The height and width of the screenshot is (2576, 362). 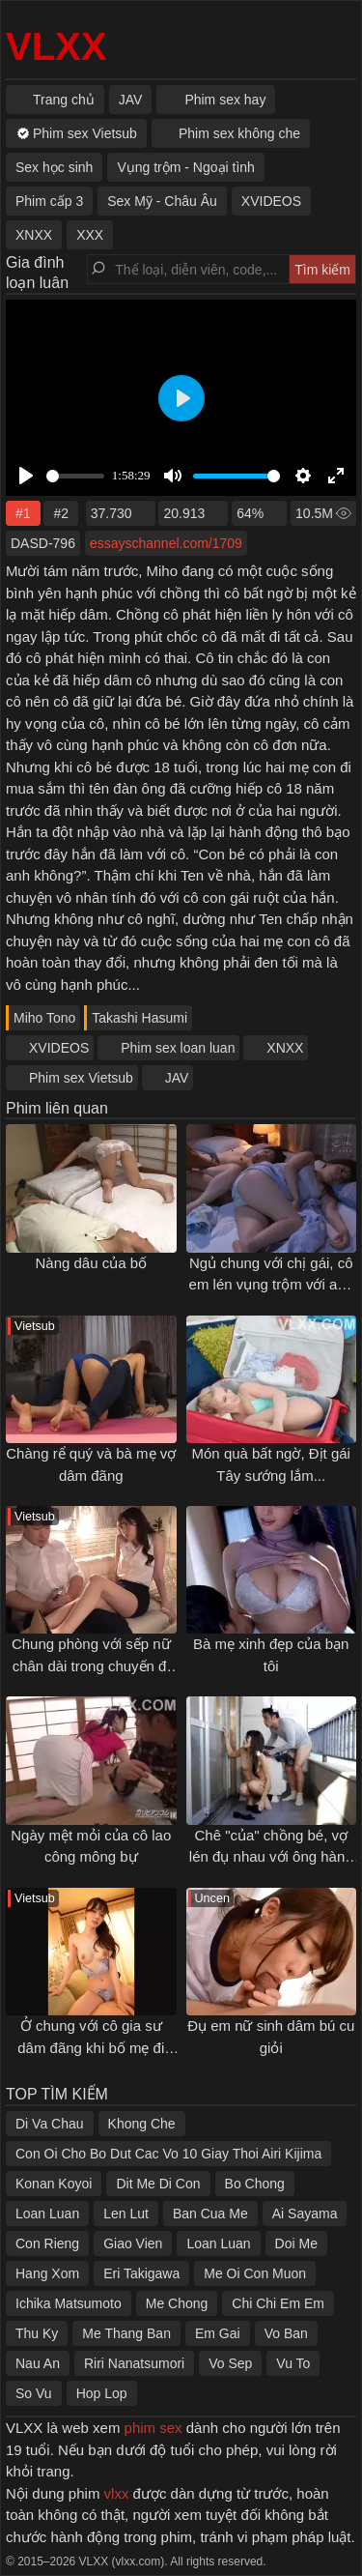 What do you see at coordinates (68, 2303) in the screenshot?
I see `Ichika Matsumoto` at bounding box center [68, 2303].